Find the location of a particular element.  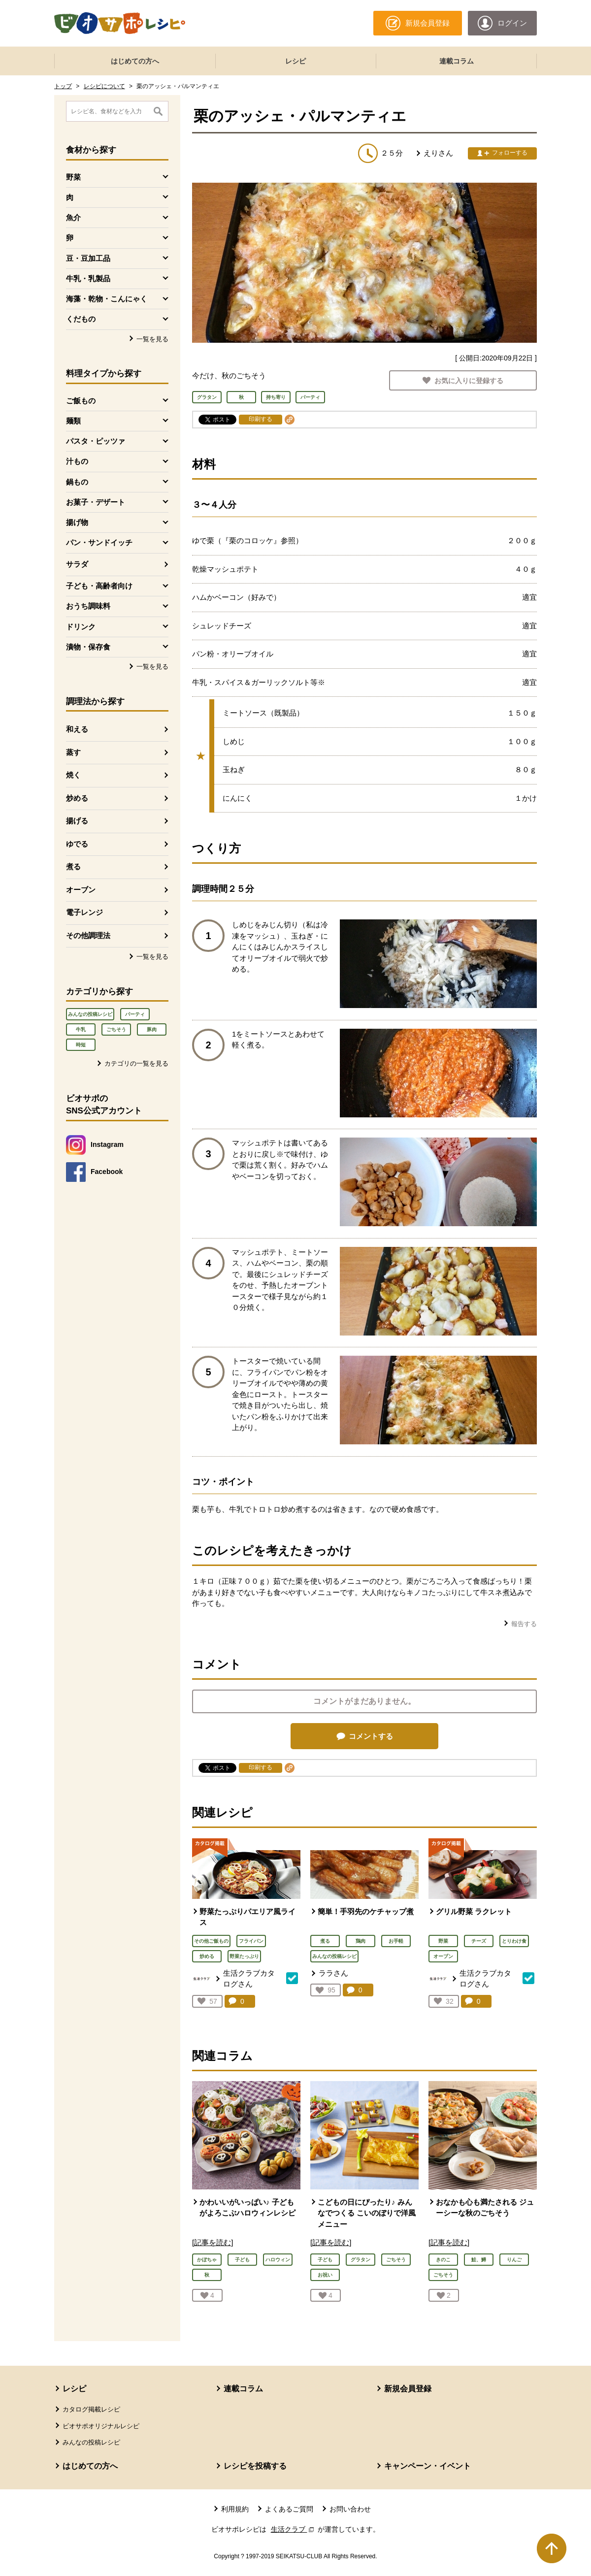

炒める is located at coordinates (77, 798).